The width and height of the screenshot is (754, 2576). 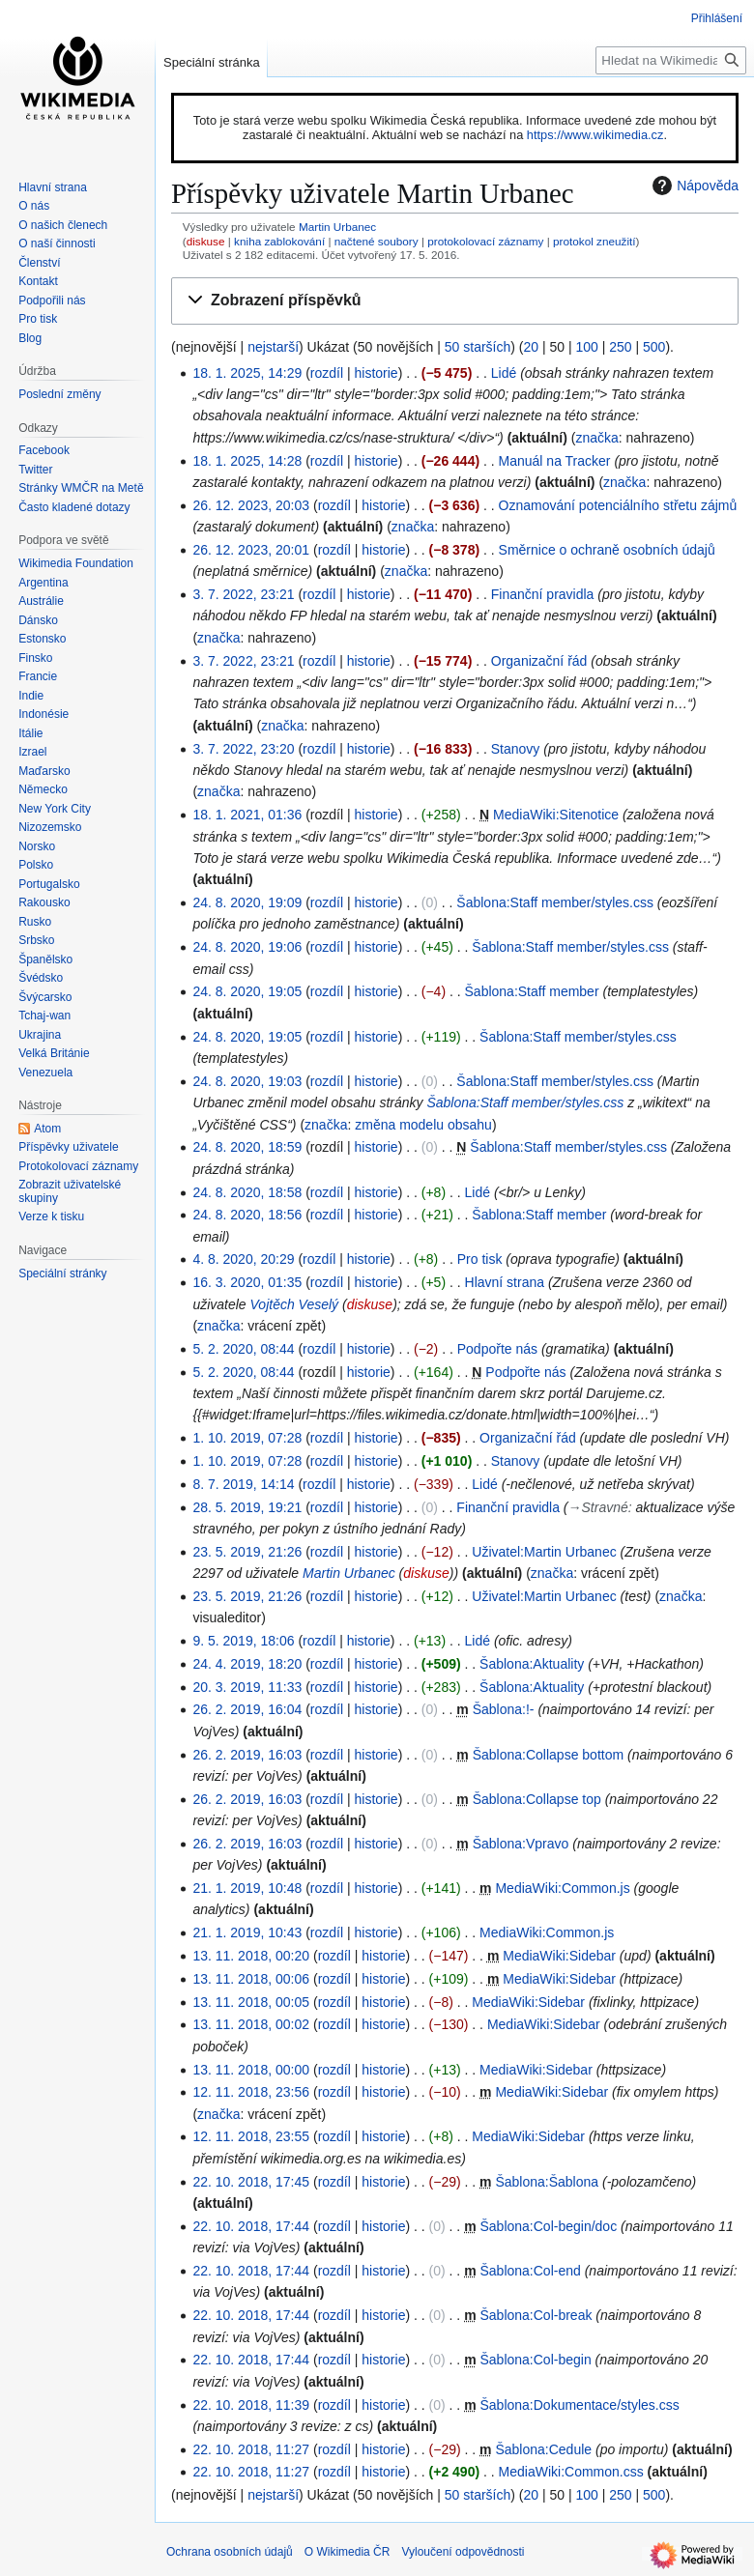 What do you see at coordinates (586, 347) in the screenshot?
I see `100` at bounding box center [586, 347].